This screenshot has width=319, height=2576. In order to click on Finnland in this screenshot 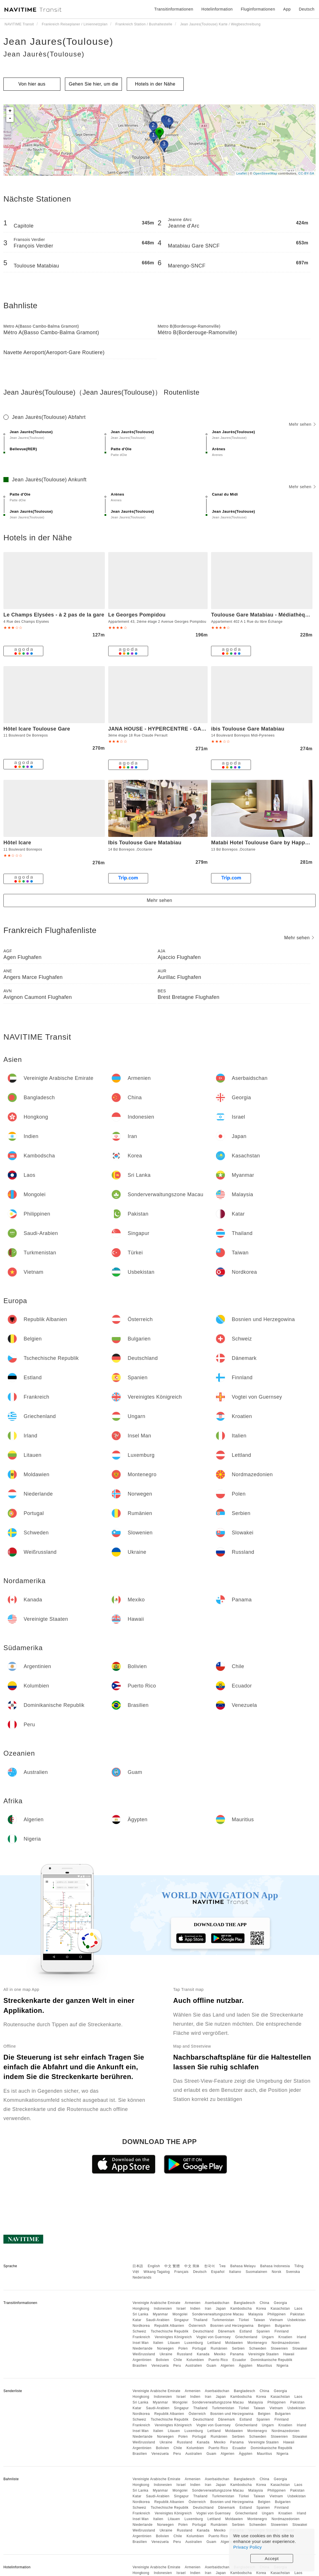, I will do `click(282, 2331)`.